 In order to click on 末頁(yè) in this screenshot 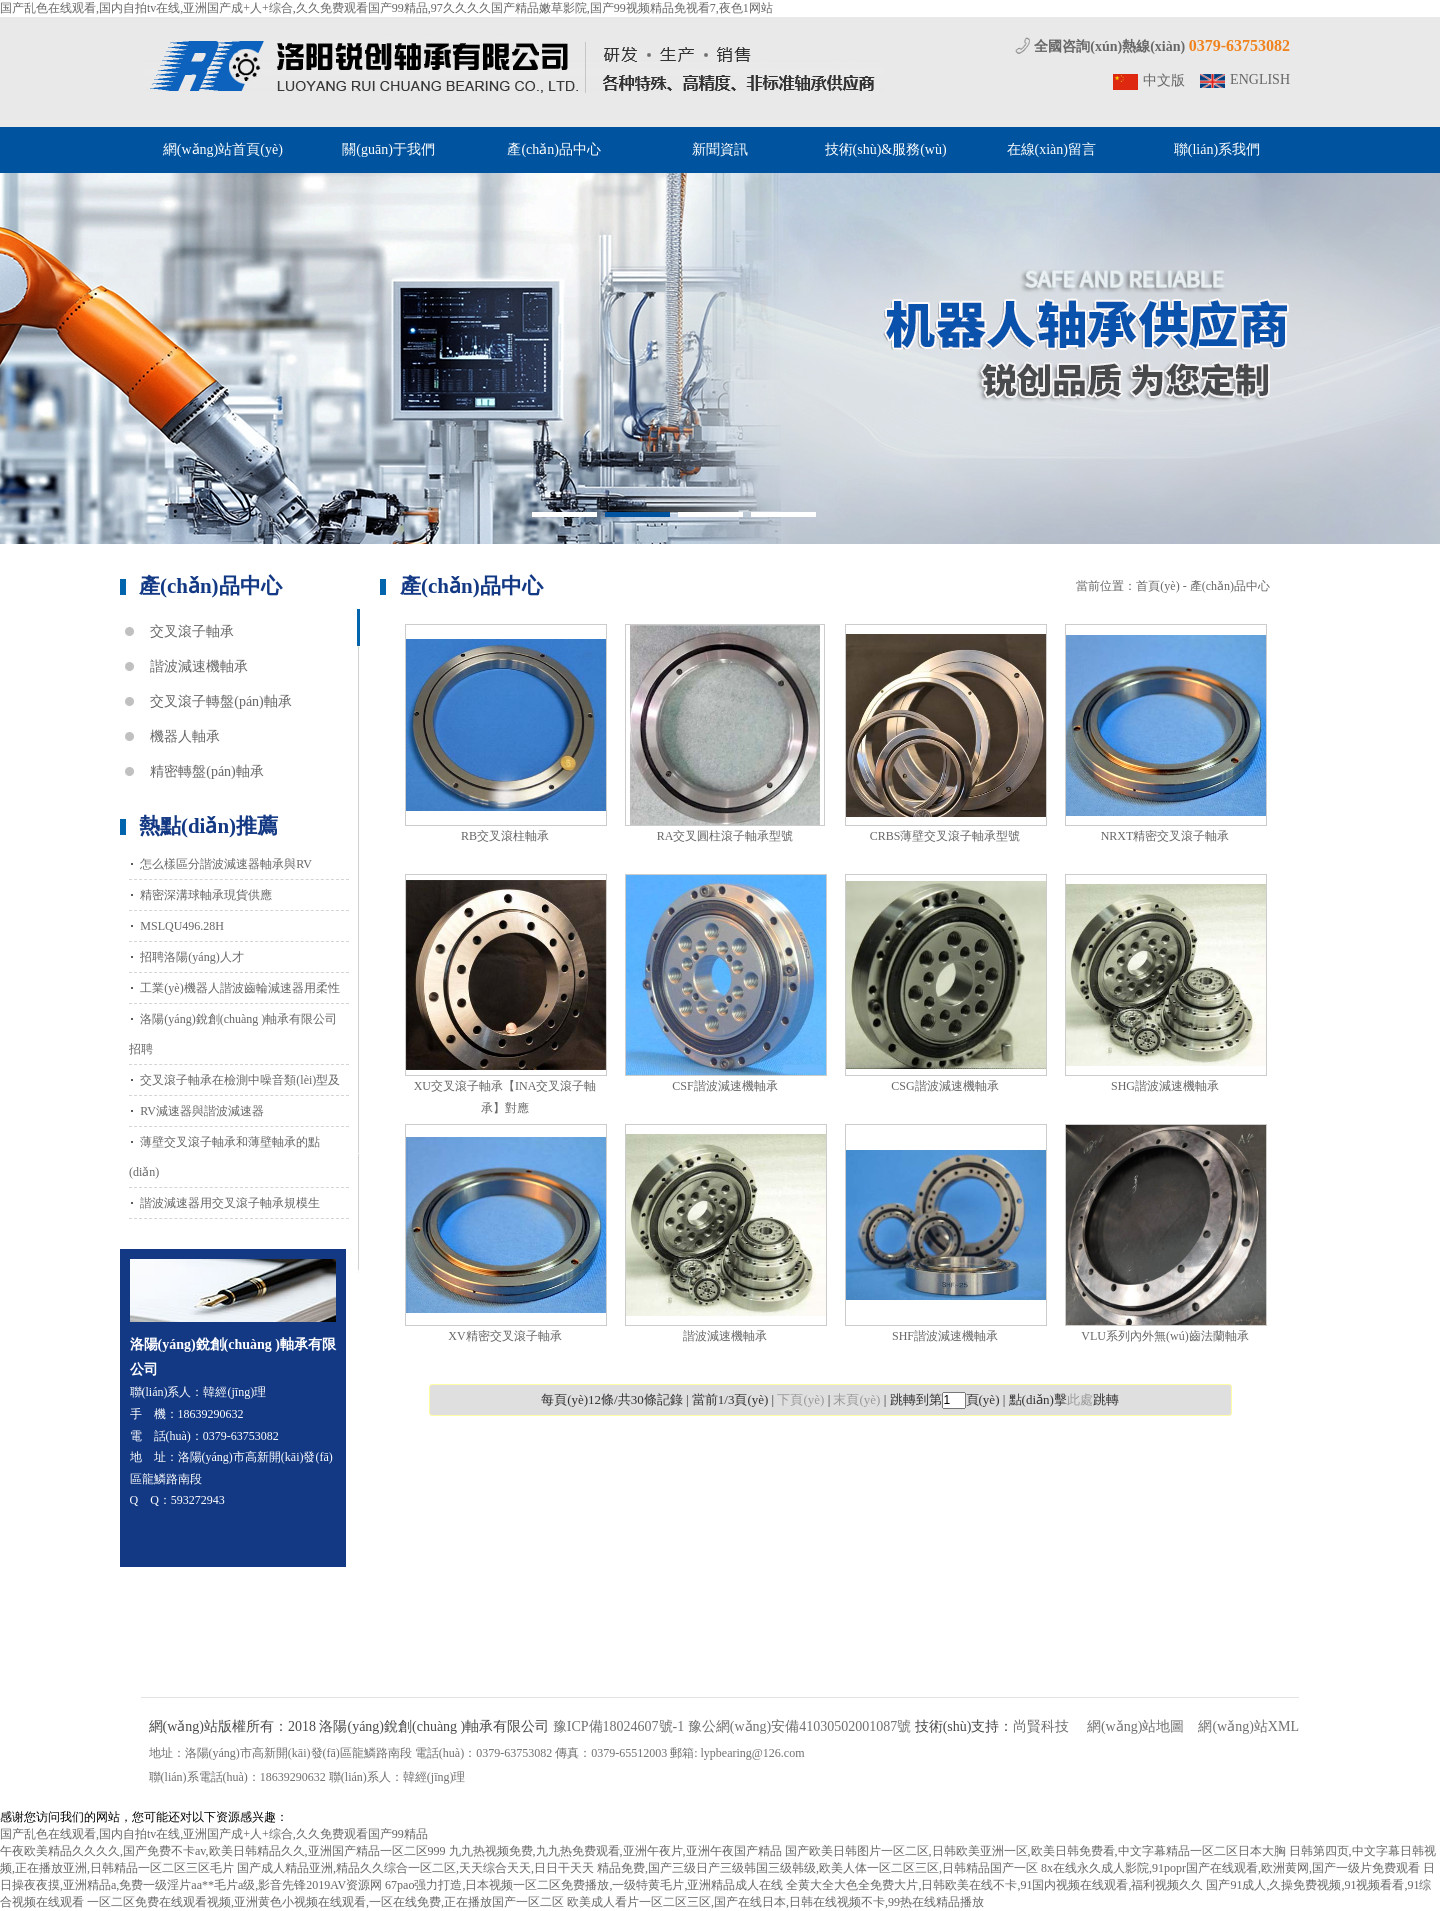, I will do `click(856, 1399)`.